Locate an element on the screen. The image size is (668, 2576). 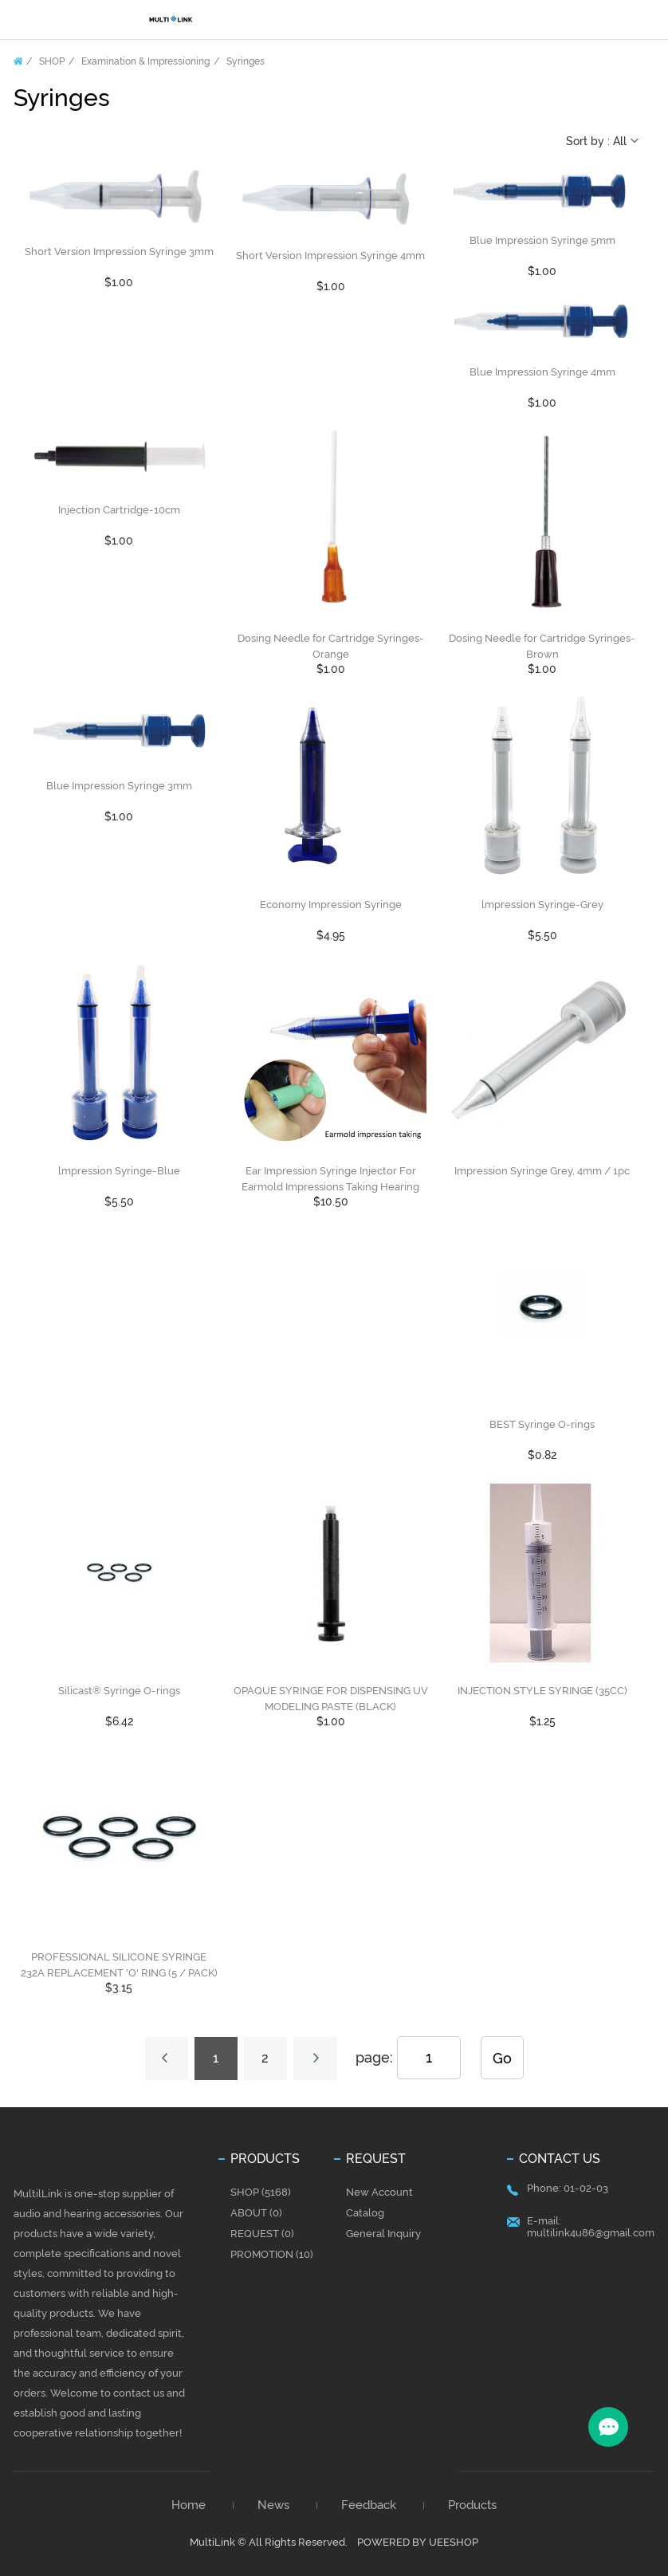
Impression Syringe Grey, 4mm / 1pc is located at coordinates (542, 1171).